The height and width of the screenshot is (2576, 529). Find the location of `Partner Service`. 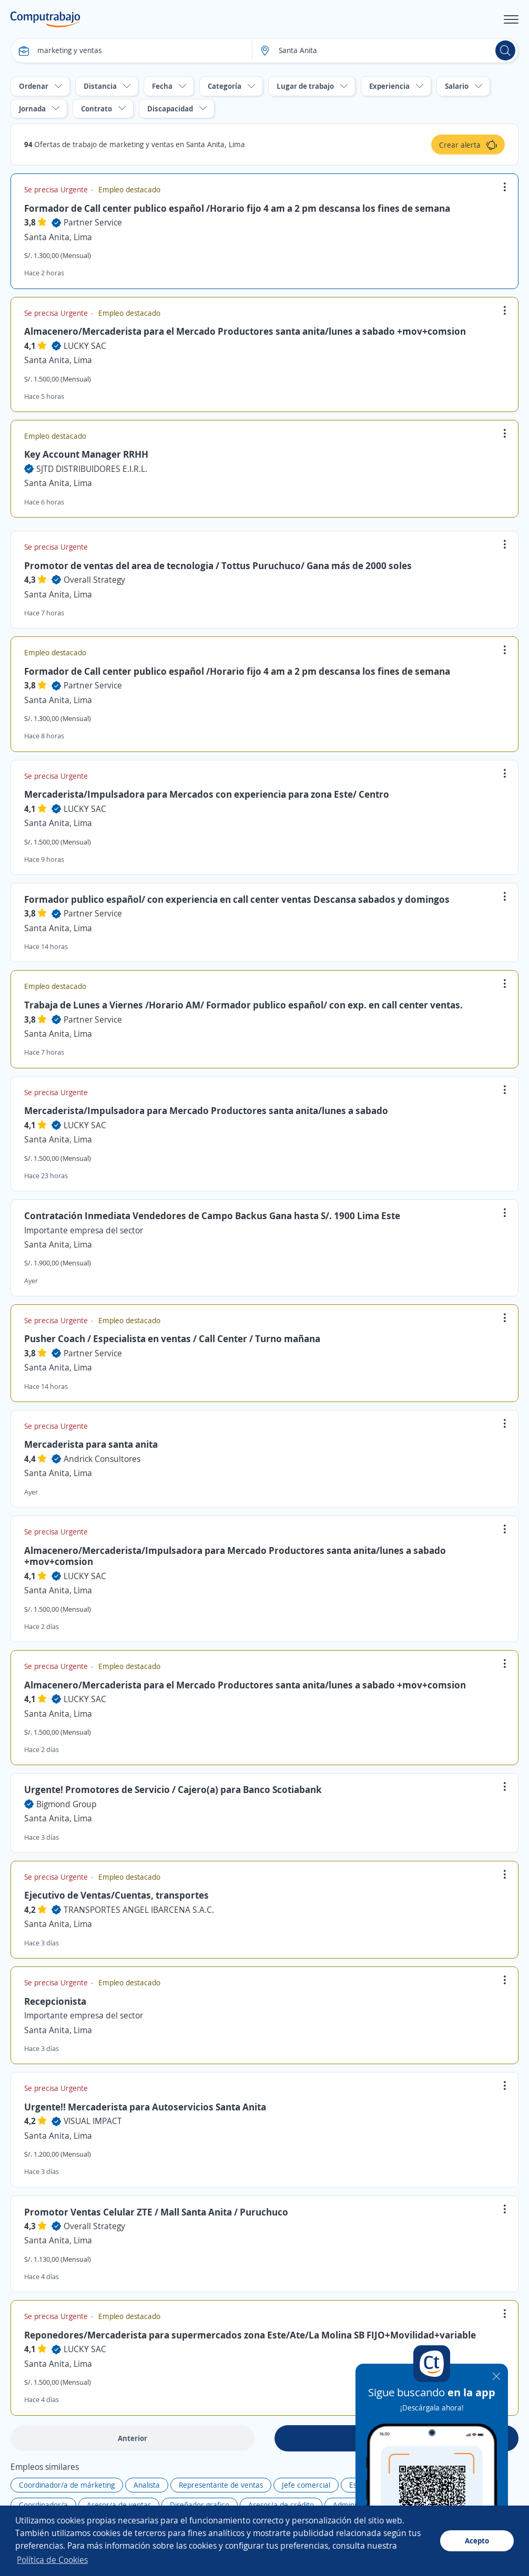

Partner Service is located at coordinates (93, 222).